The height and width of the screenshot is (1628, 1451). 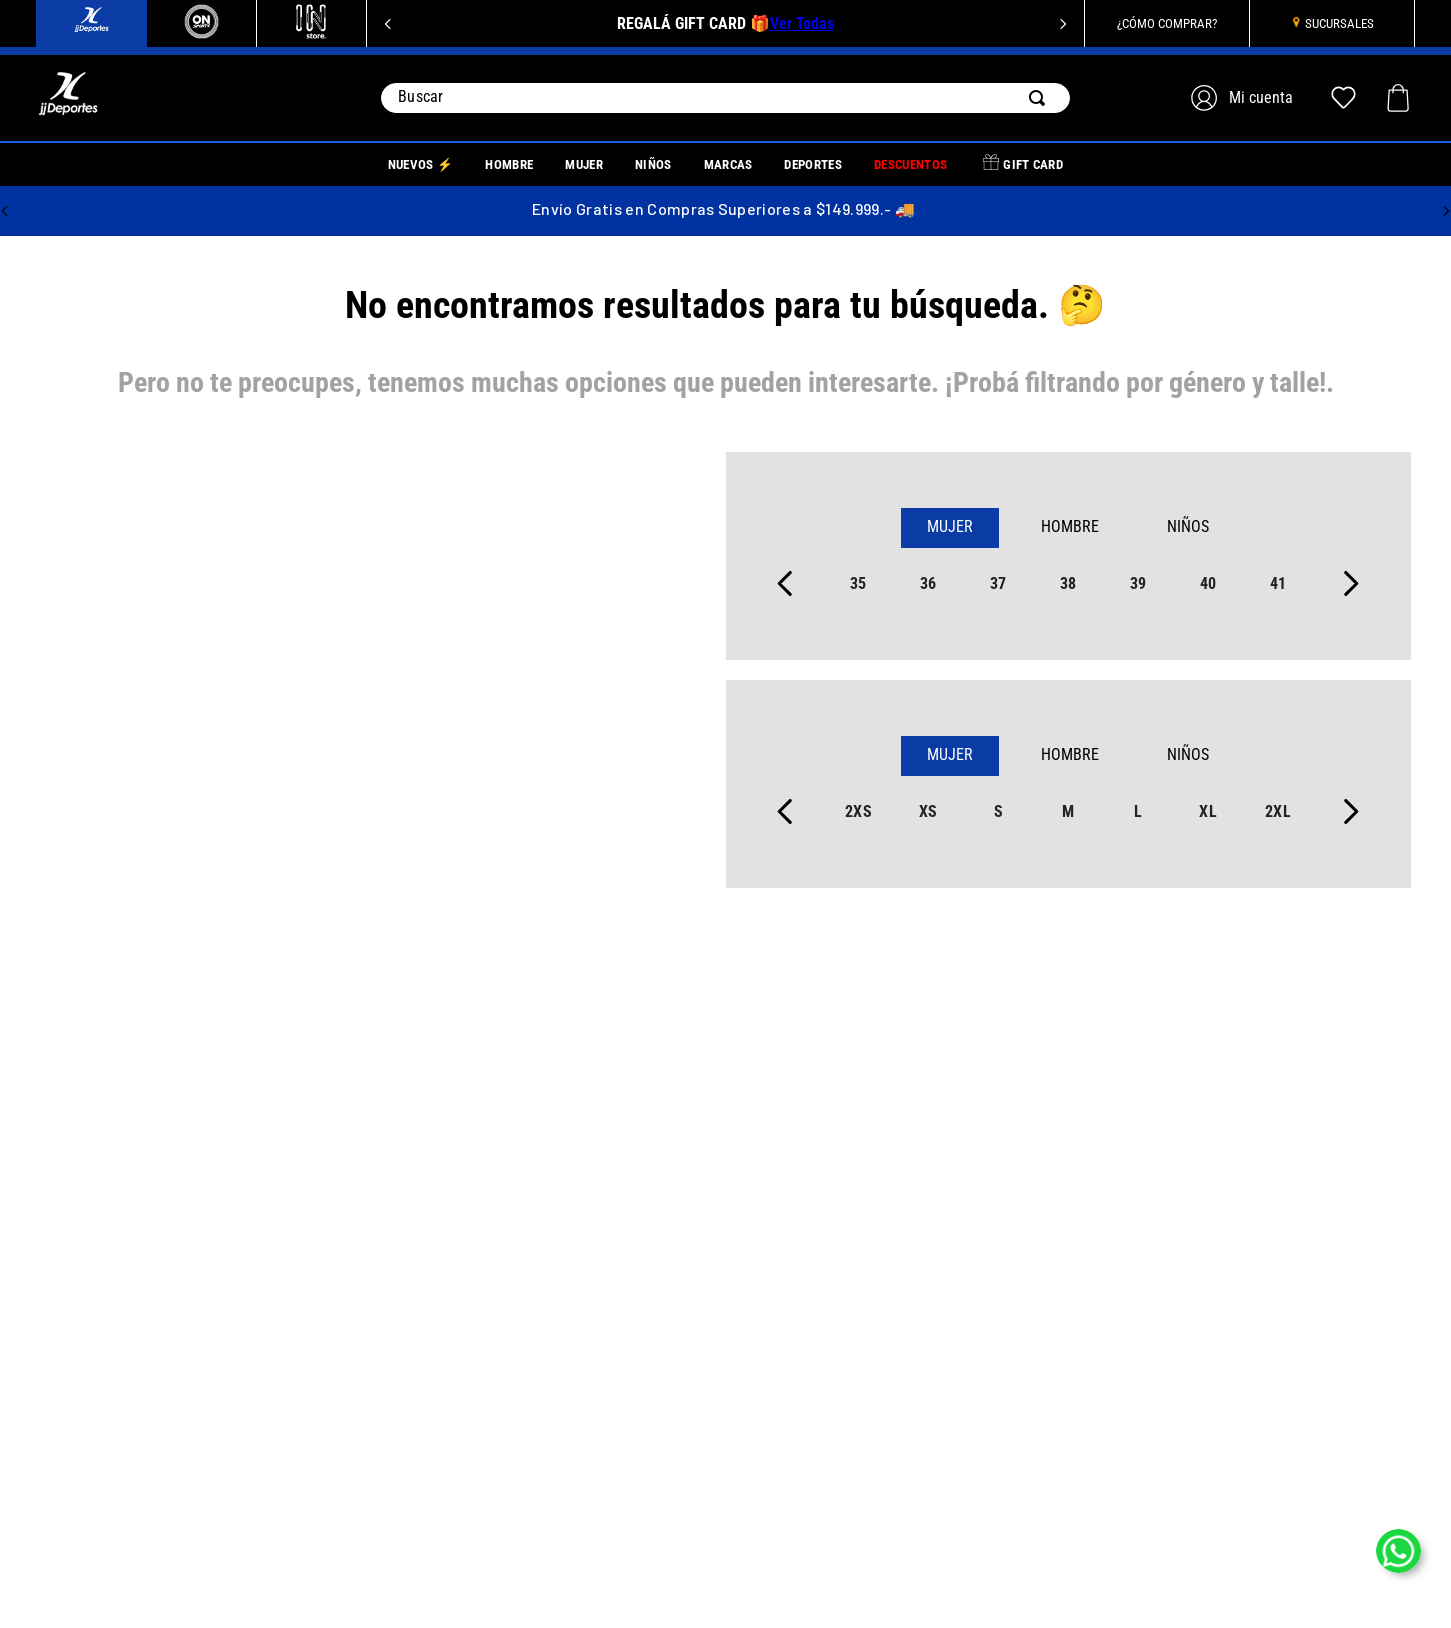 I want to click on 35, so click(x=858, y=583).